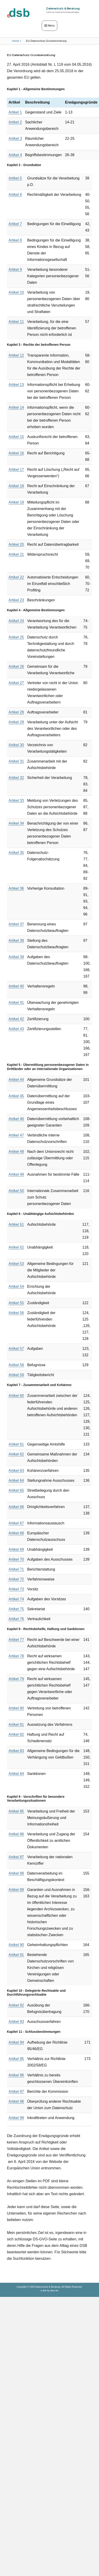  What do you see at coordinates (16, 1890) in the screenshot?
I see `Artikel 89` at bounding box center [16, 1890].